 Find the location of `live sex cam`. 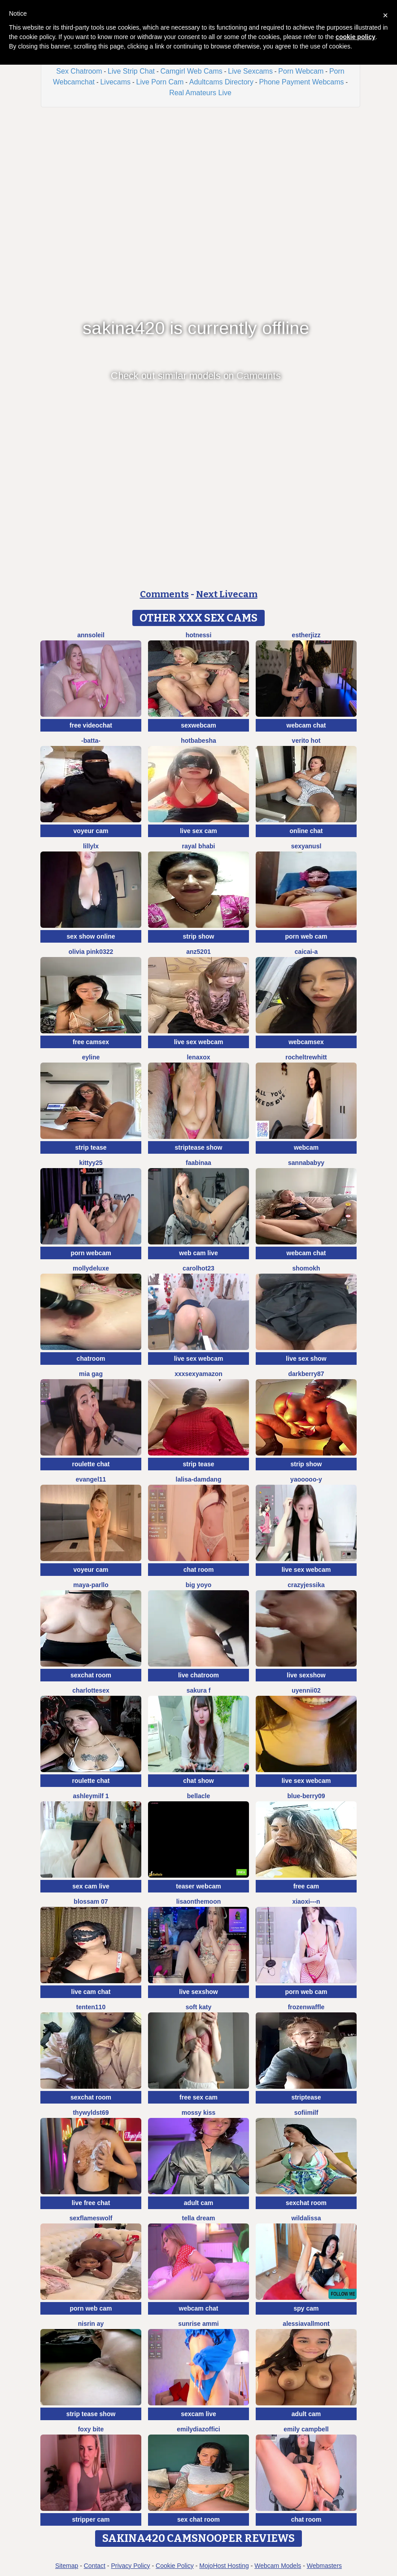

live sex cam is located at coordinates (198, 830).